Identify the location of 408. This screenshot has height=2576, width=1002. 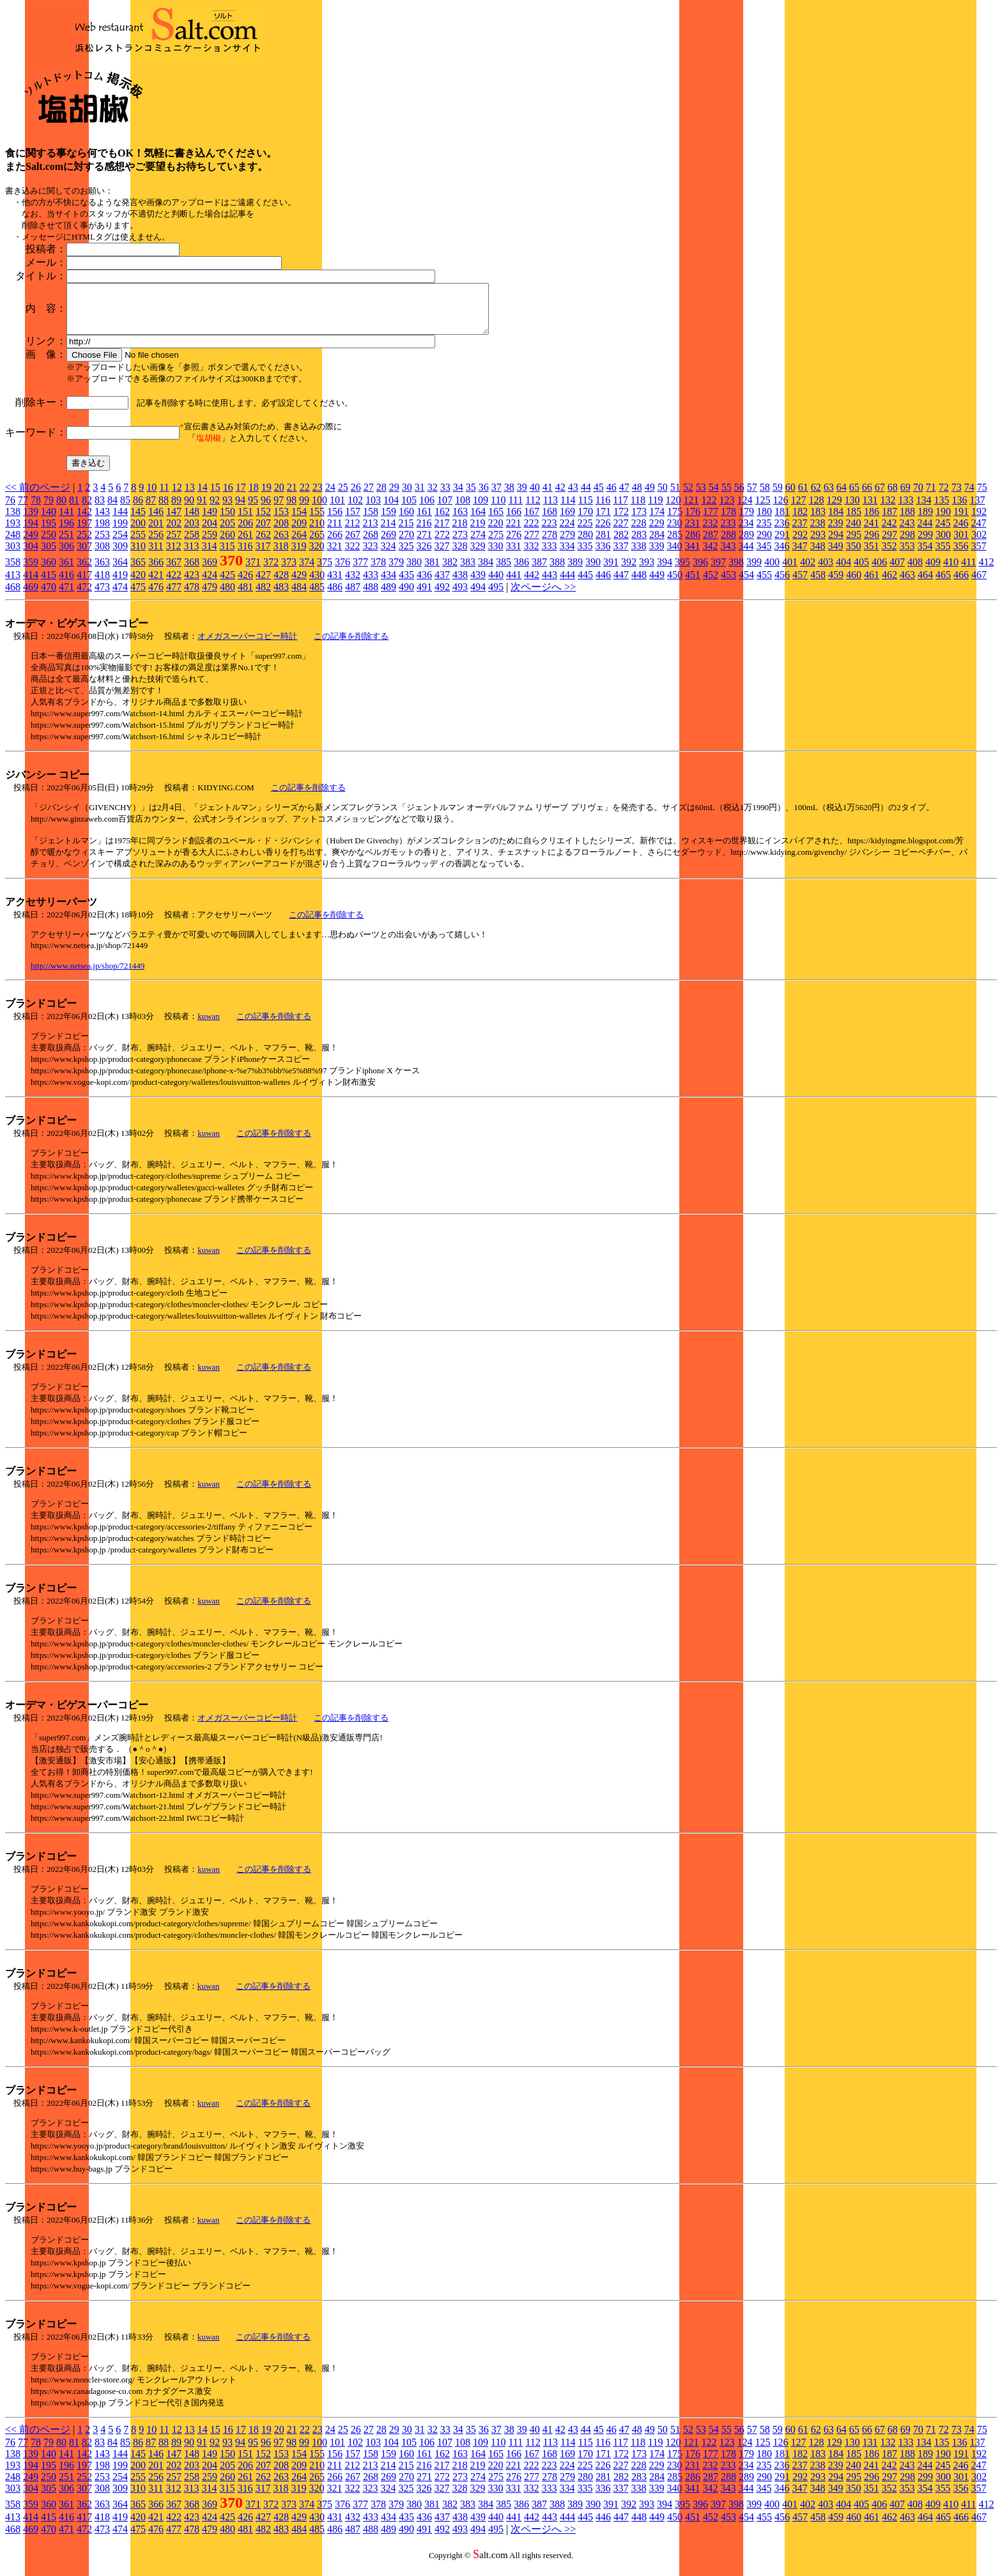
(915, 571).